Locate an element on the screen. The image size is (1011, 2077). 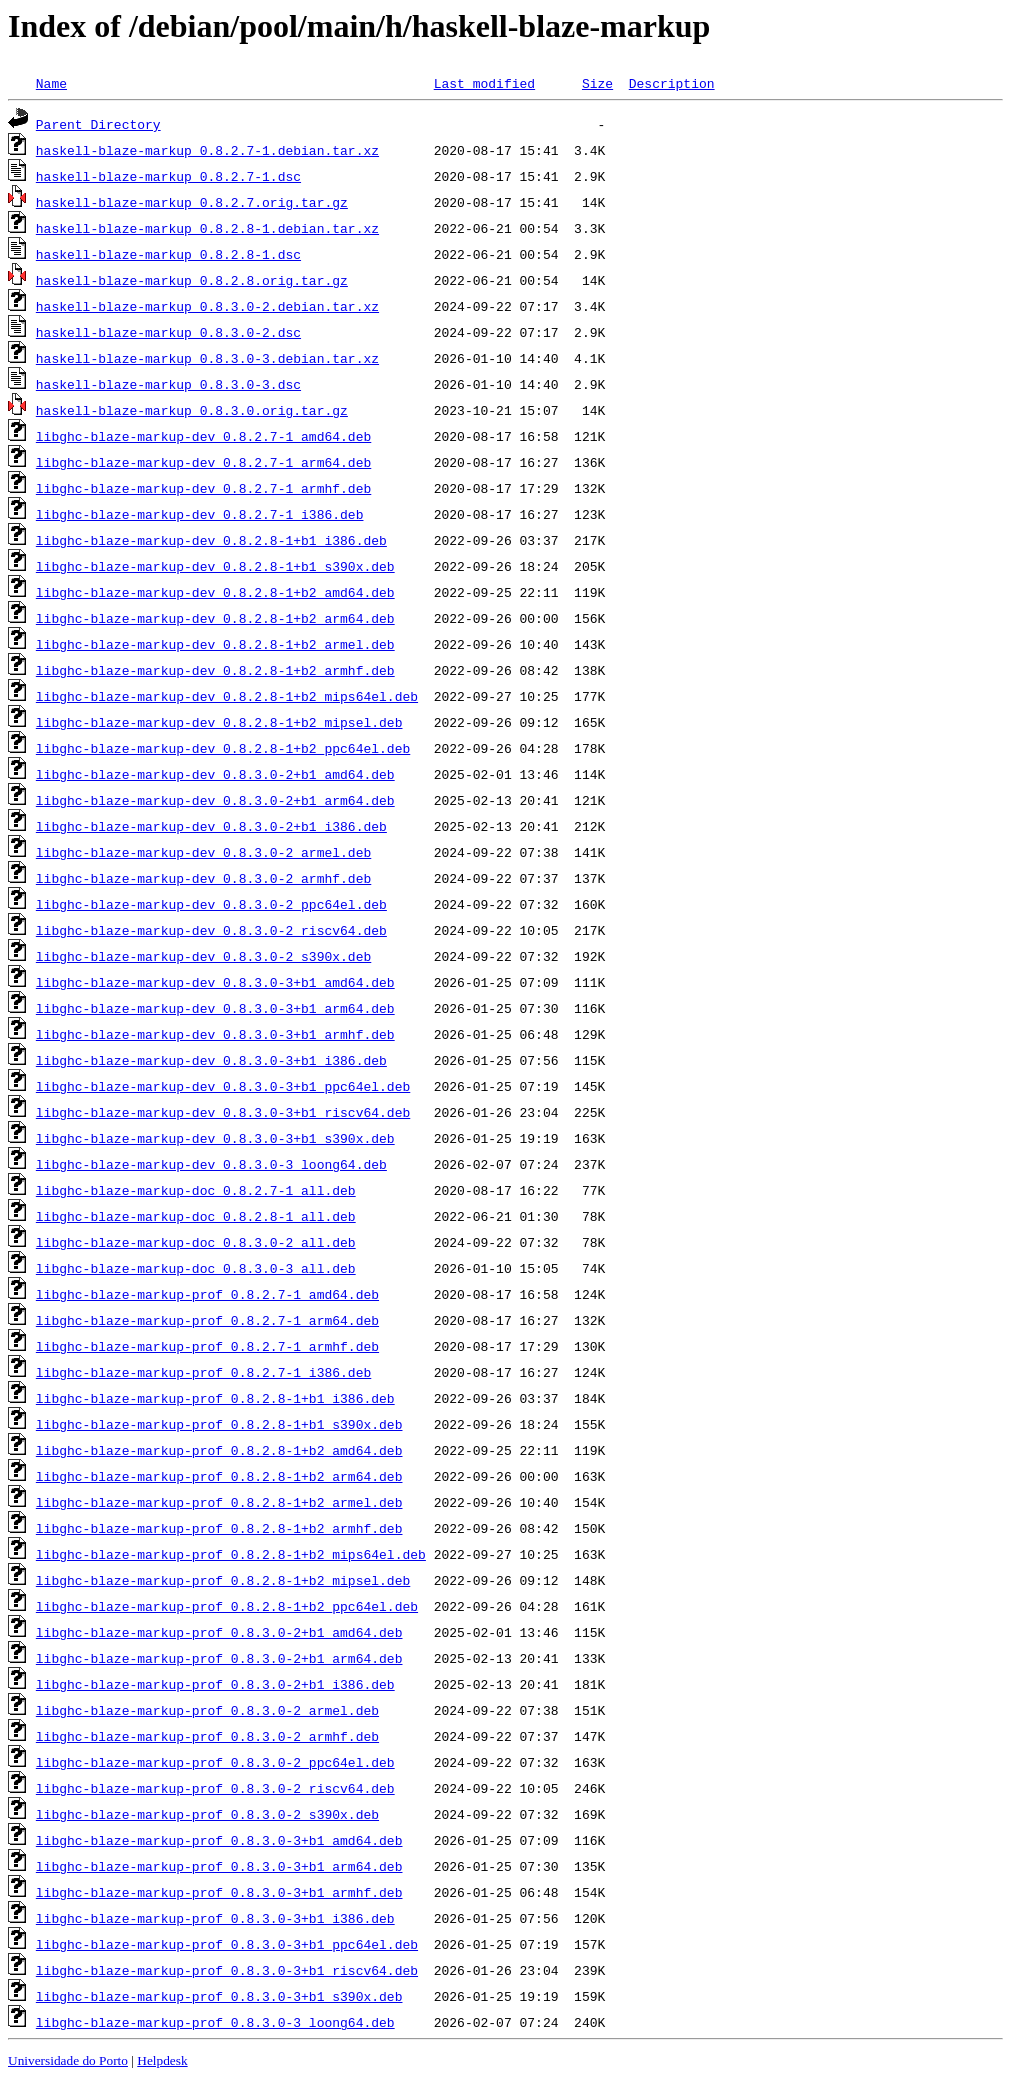
libghc-blaze-markup-doc_0.8.3.0-2_all.deb is located at coordinates (196, 1242).